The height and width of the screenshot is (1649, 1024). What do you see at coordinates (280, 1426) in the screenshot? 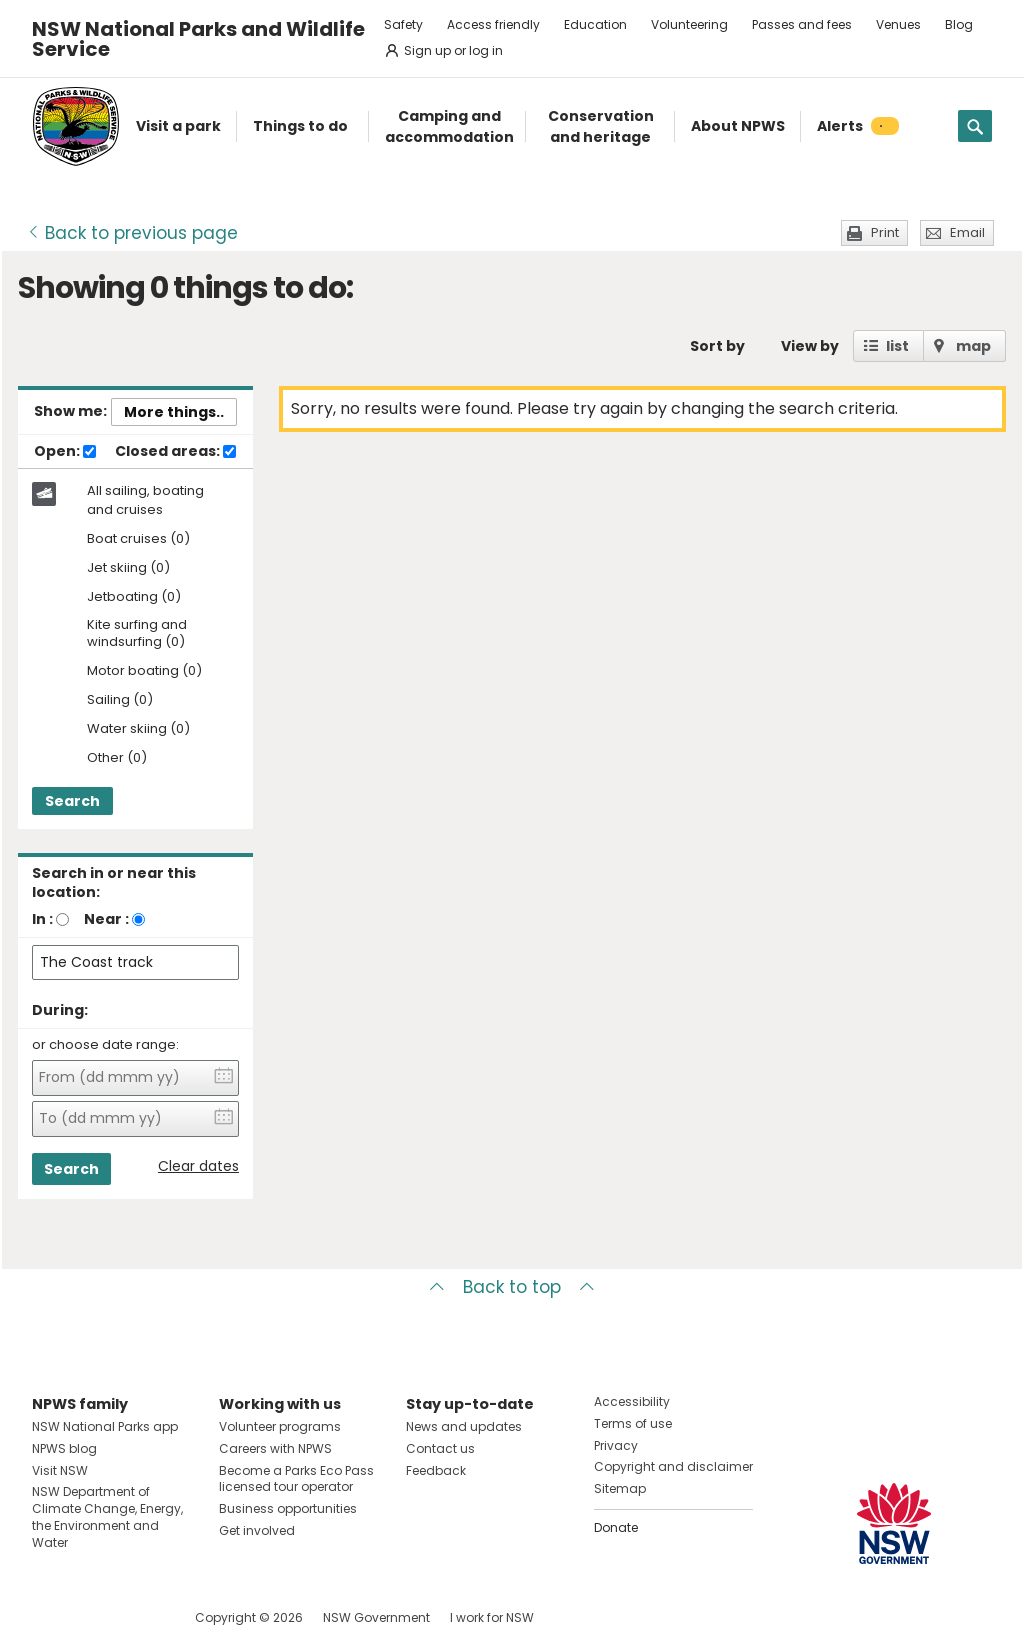
I see `Volunteer programs` at bounding box center [280, 1426].